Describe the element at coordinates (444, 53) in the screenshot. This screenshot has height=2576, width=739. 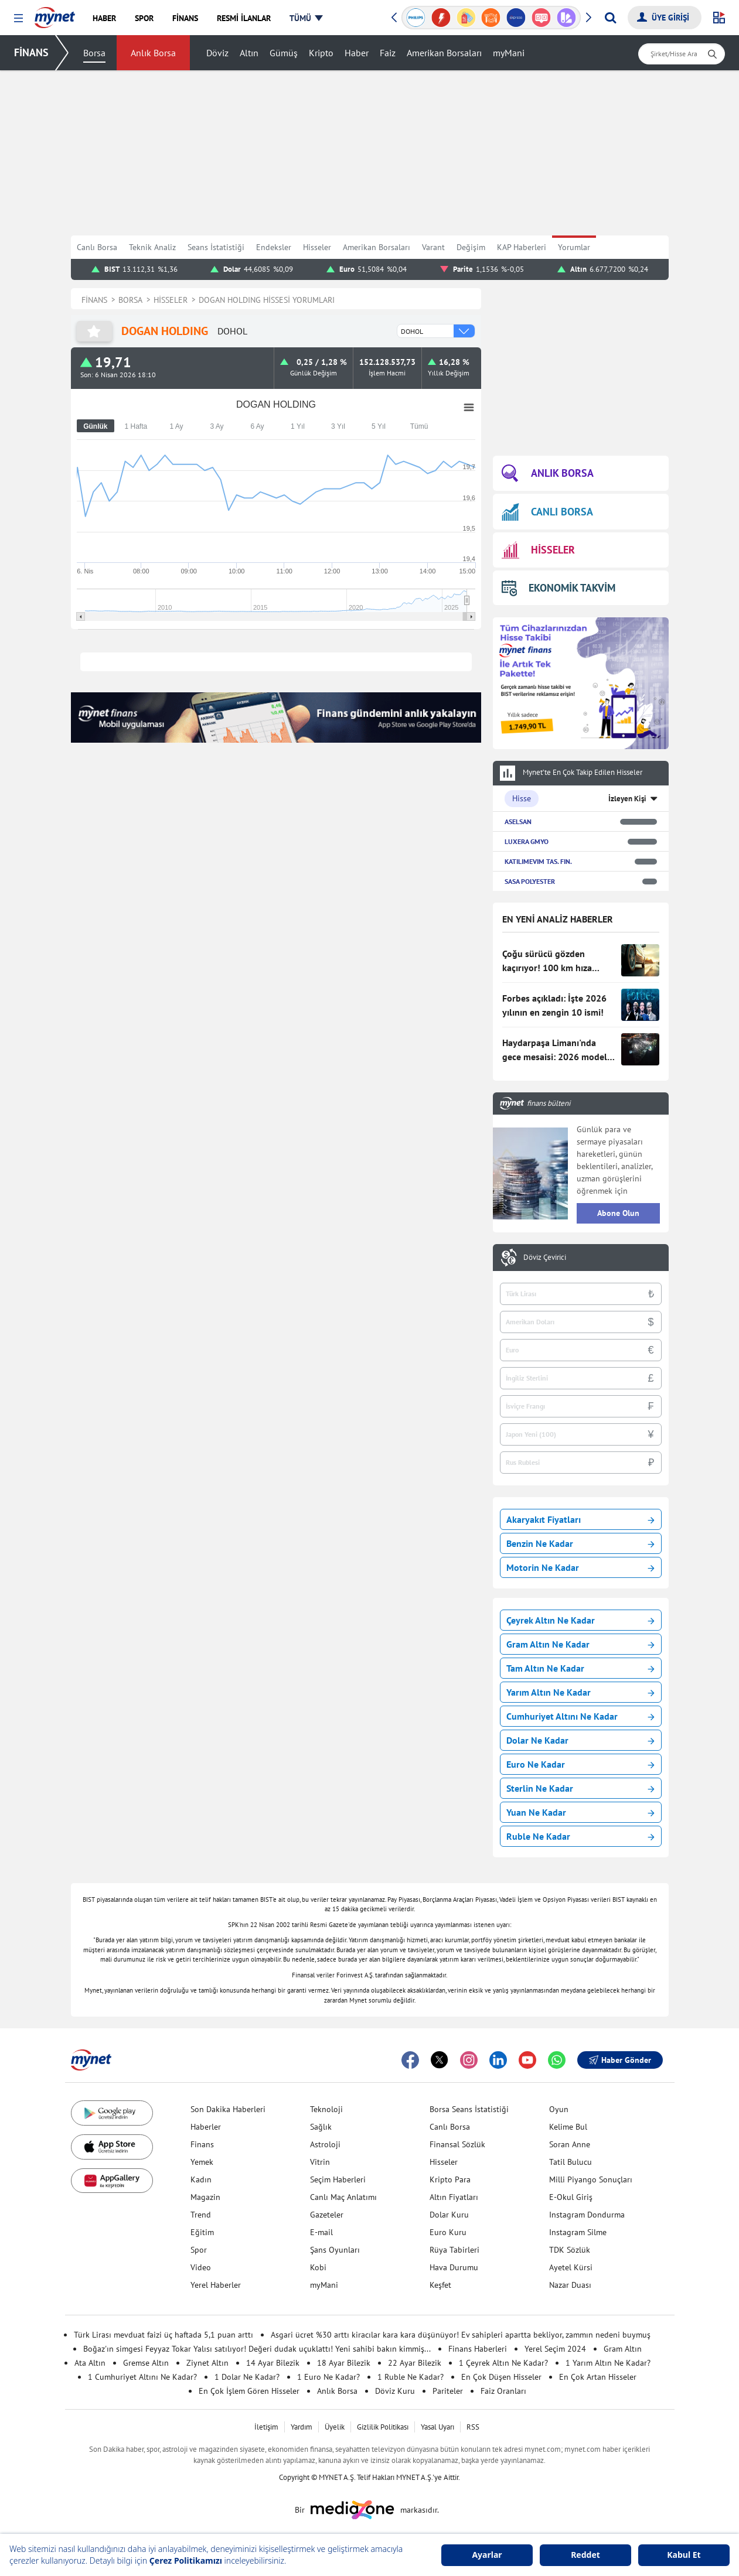
I see `Amerikan Borsaları` at that location.